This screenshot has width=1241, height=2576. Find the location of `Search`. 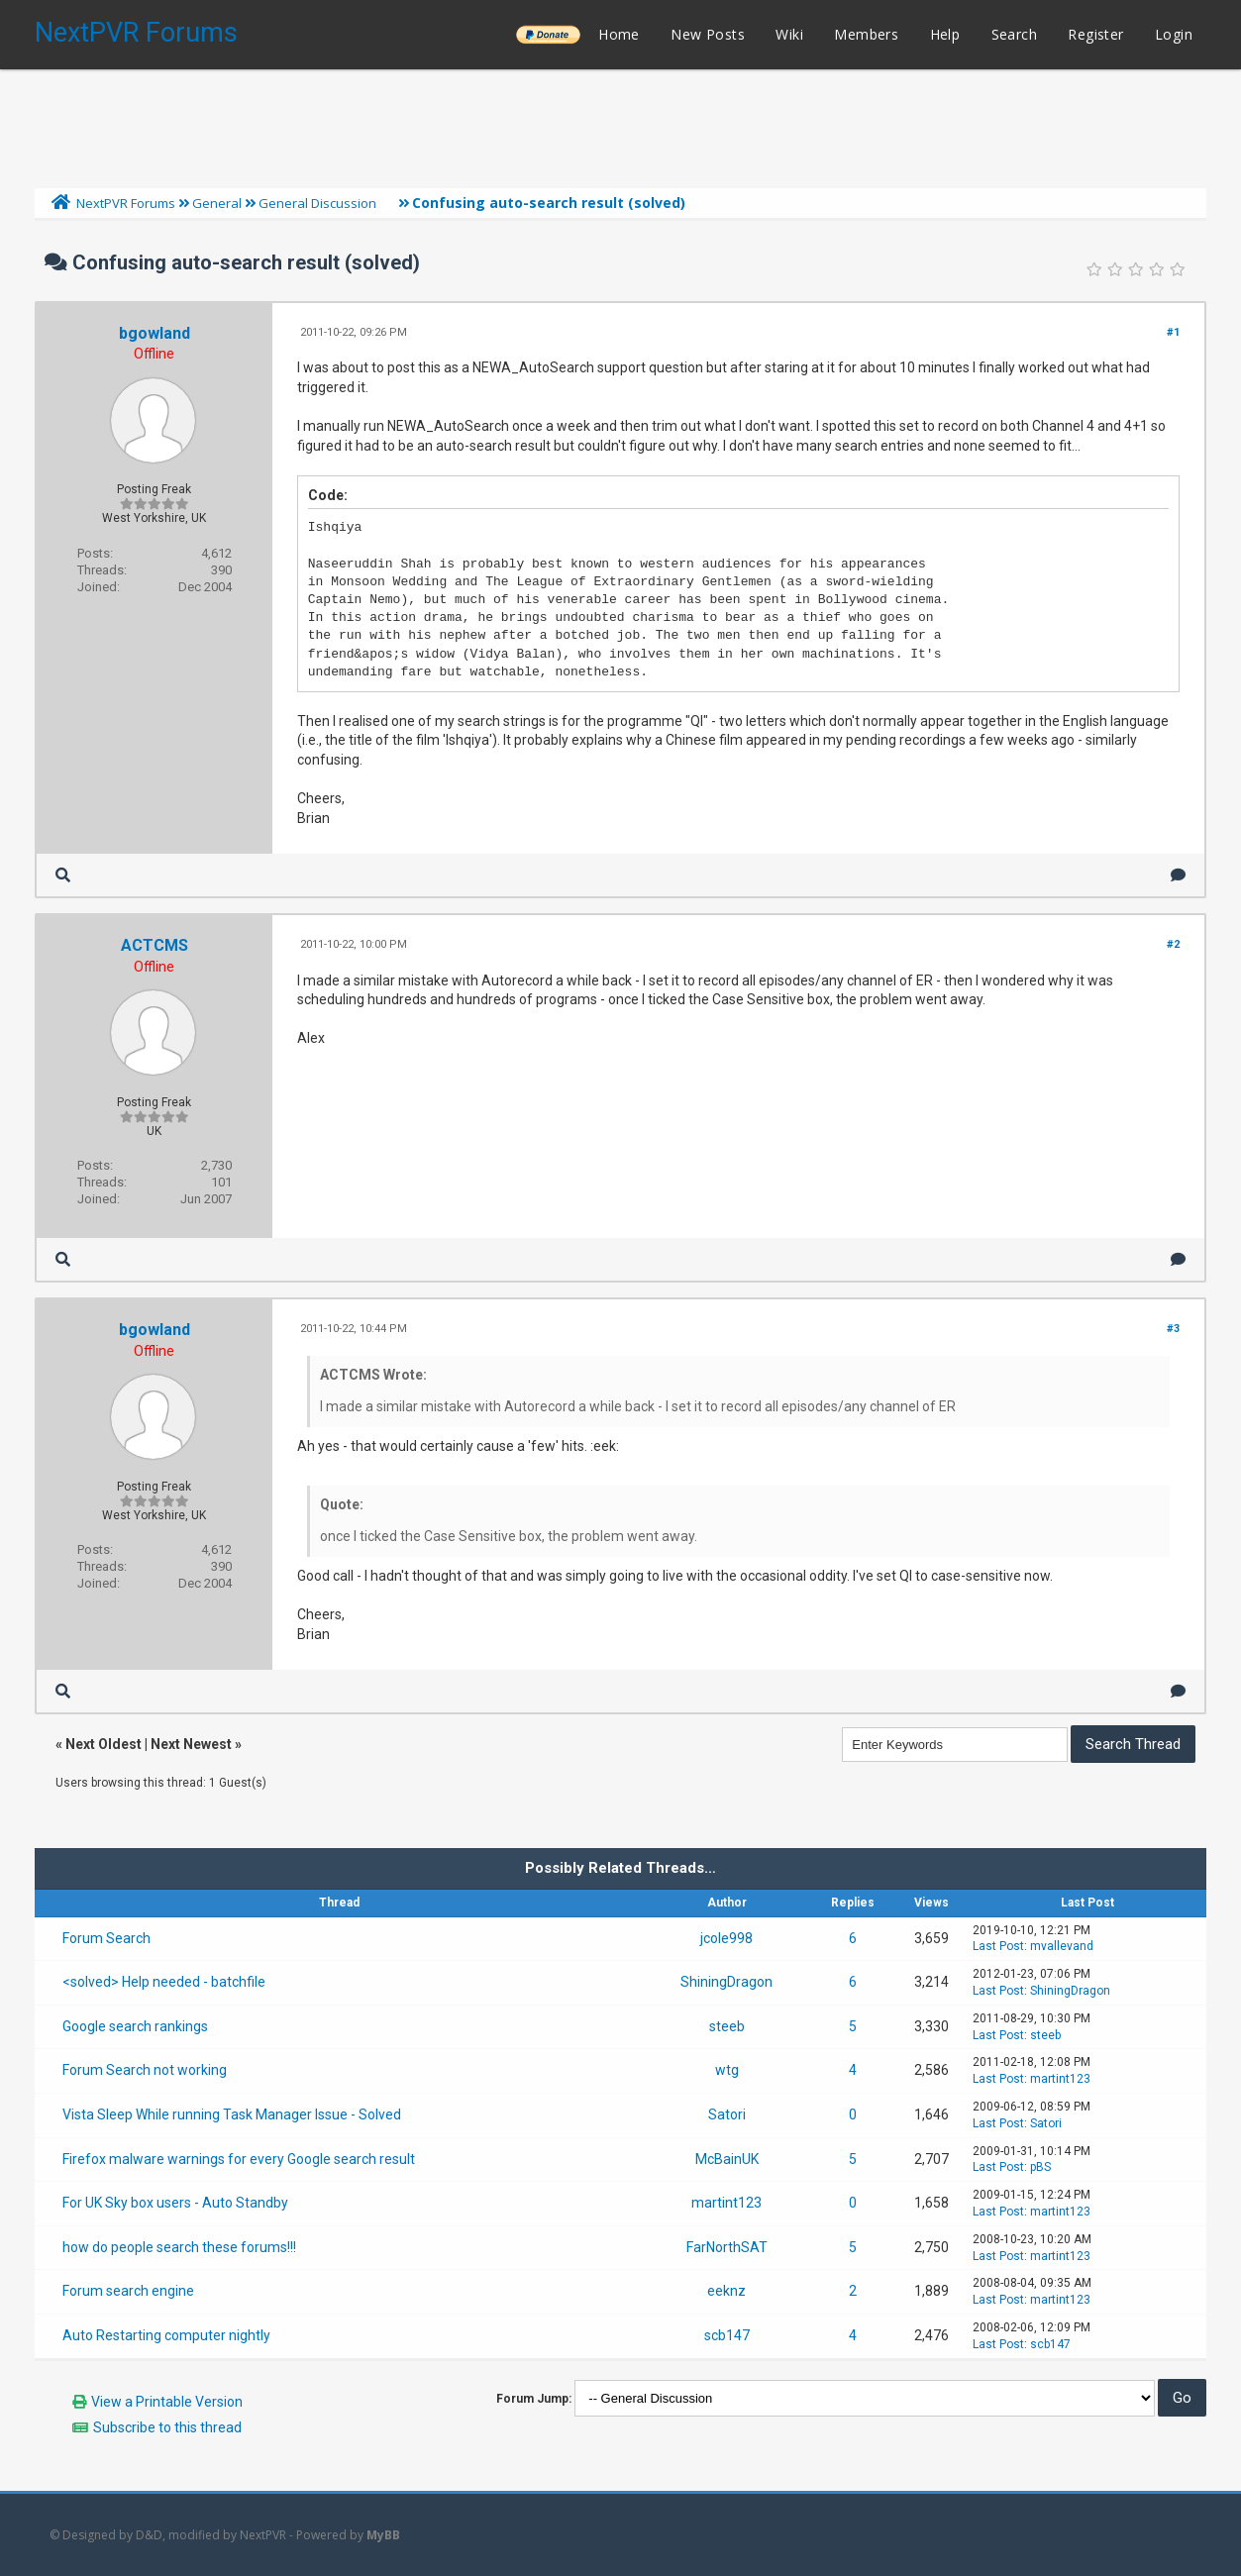

Search is located at coordinates (1014, 34).